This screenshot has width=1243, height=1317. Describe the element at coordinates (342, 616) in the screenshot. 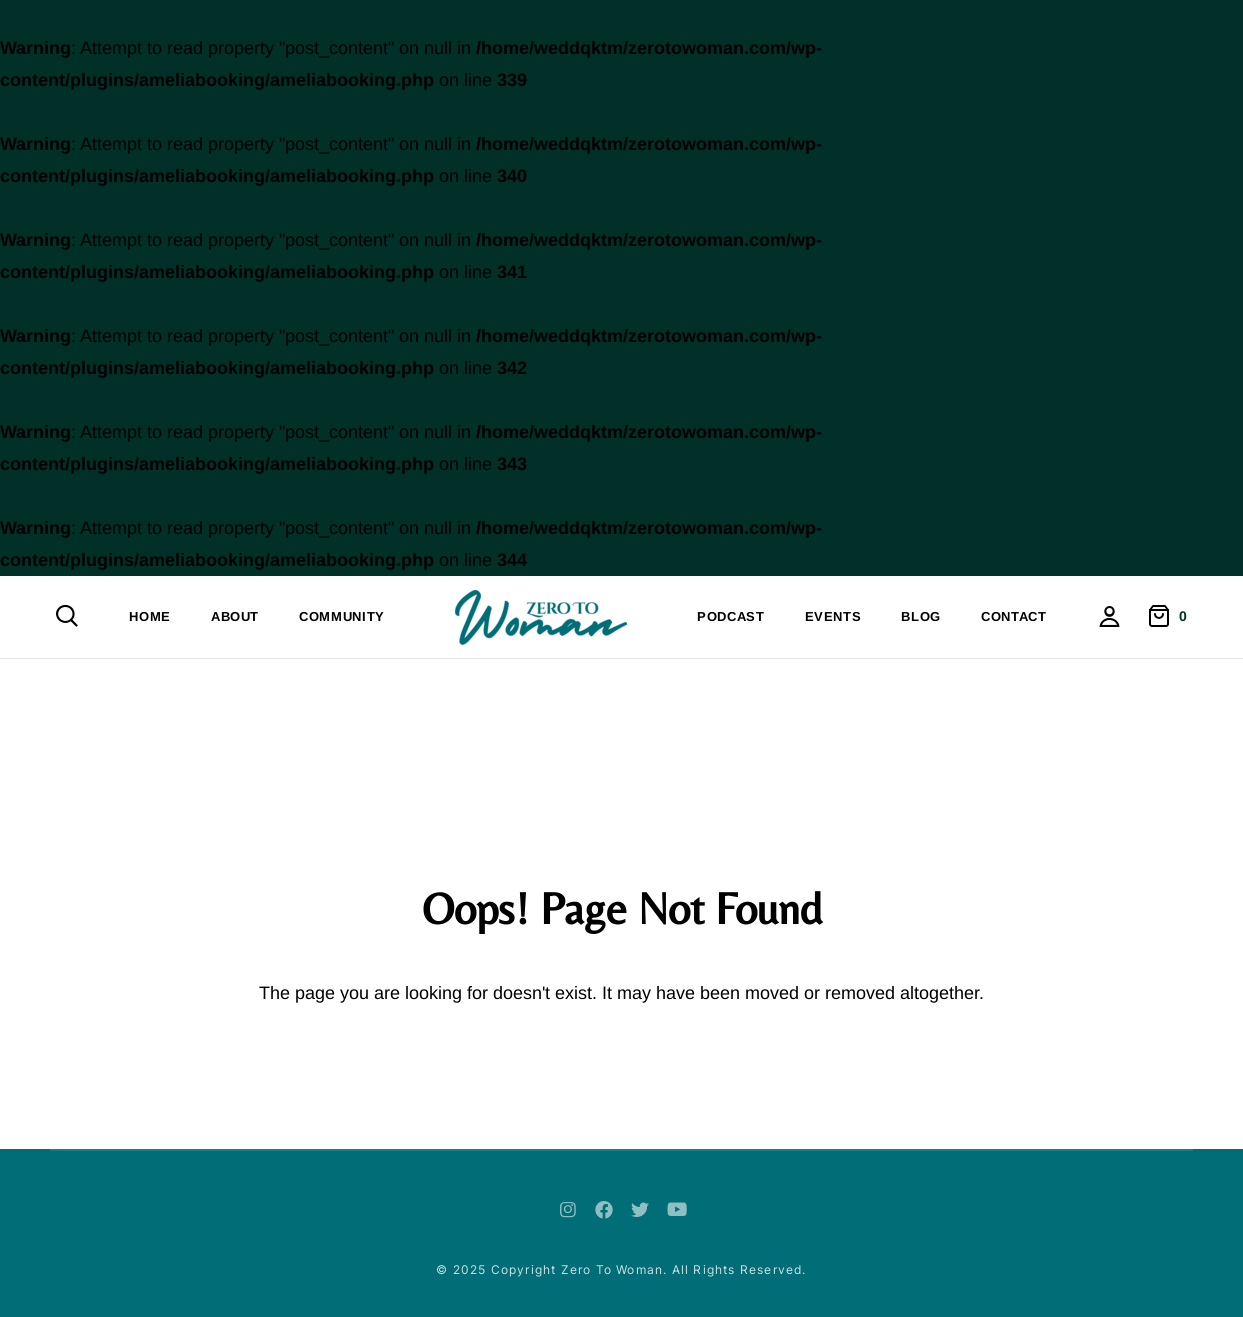

I see `Community` at that location.